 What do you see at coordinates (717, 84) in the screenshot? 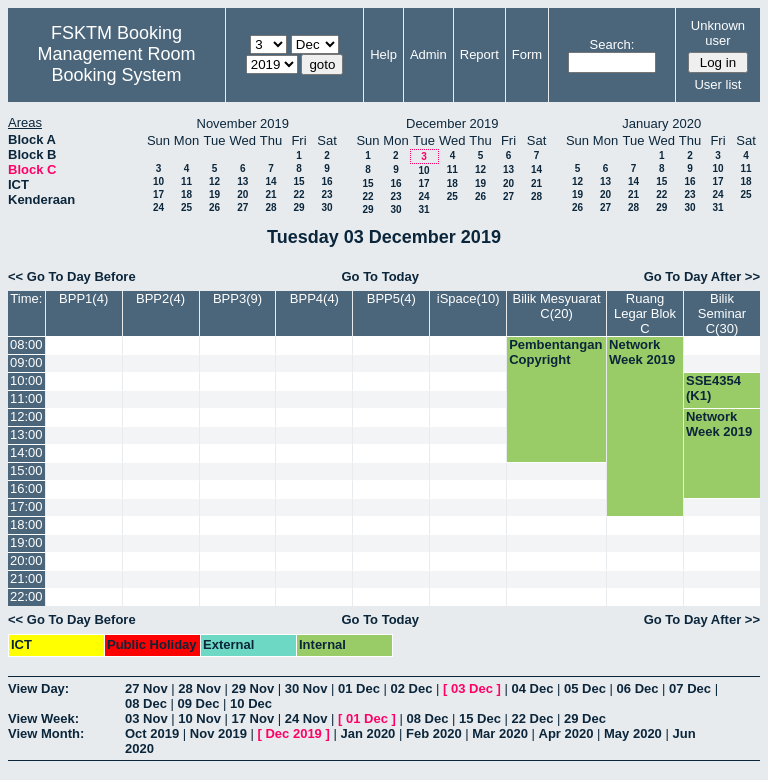
I see `User list` at bounding box center [717, 84].